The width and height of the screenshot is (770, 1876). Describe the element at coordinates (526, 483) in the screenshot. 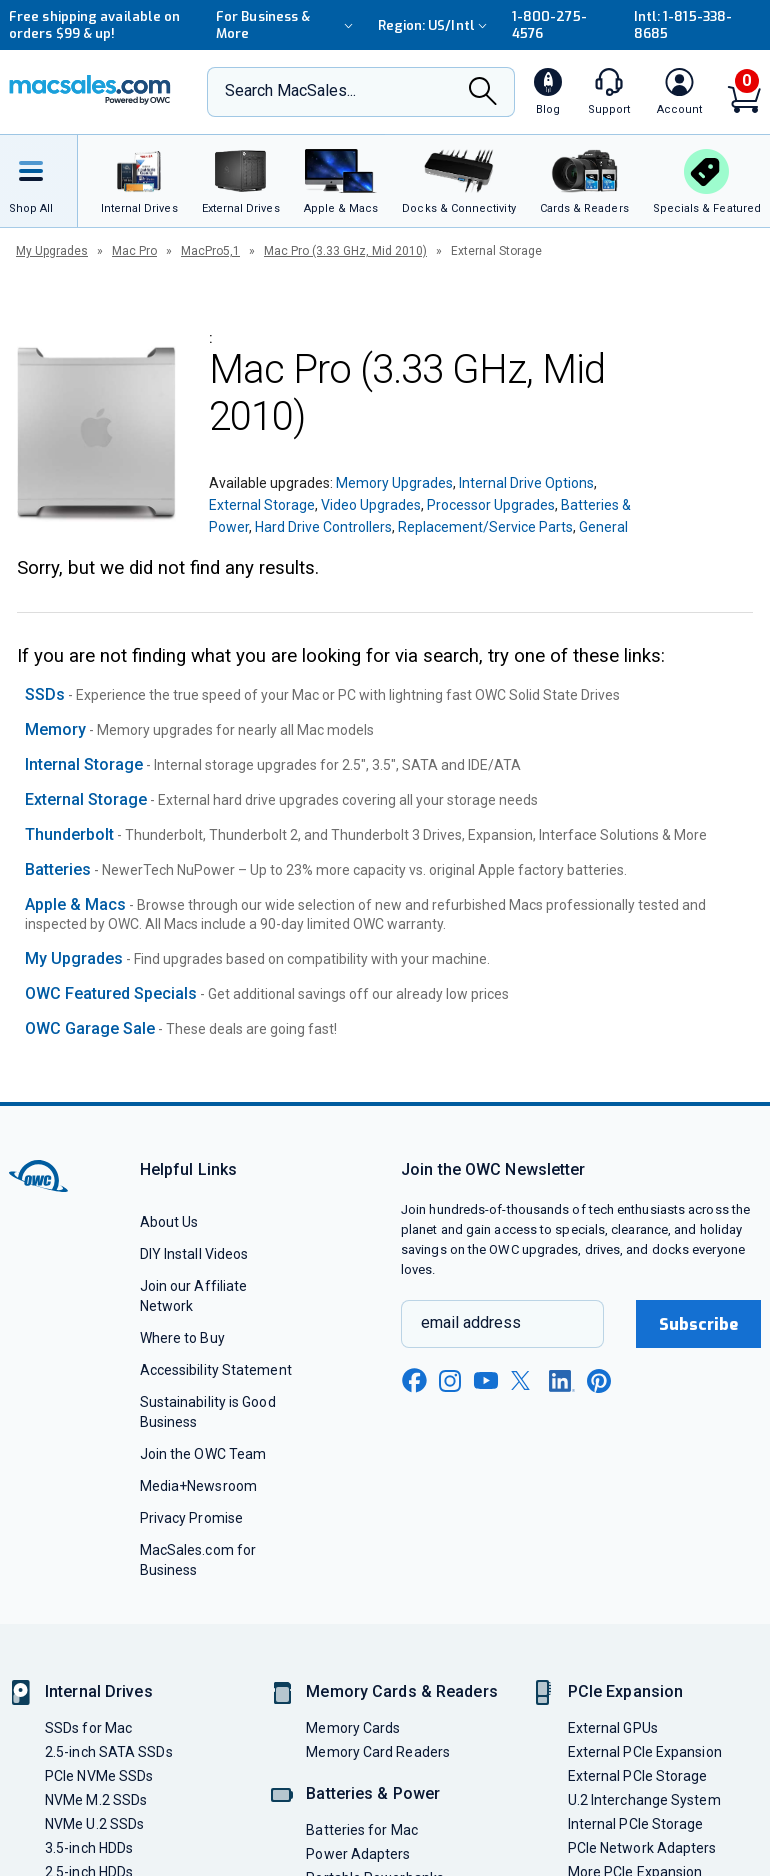

I see `Internal Drive Options` at that location.